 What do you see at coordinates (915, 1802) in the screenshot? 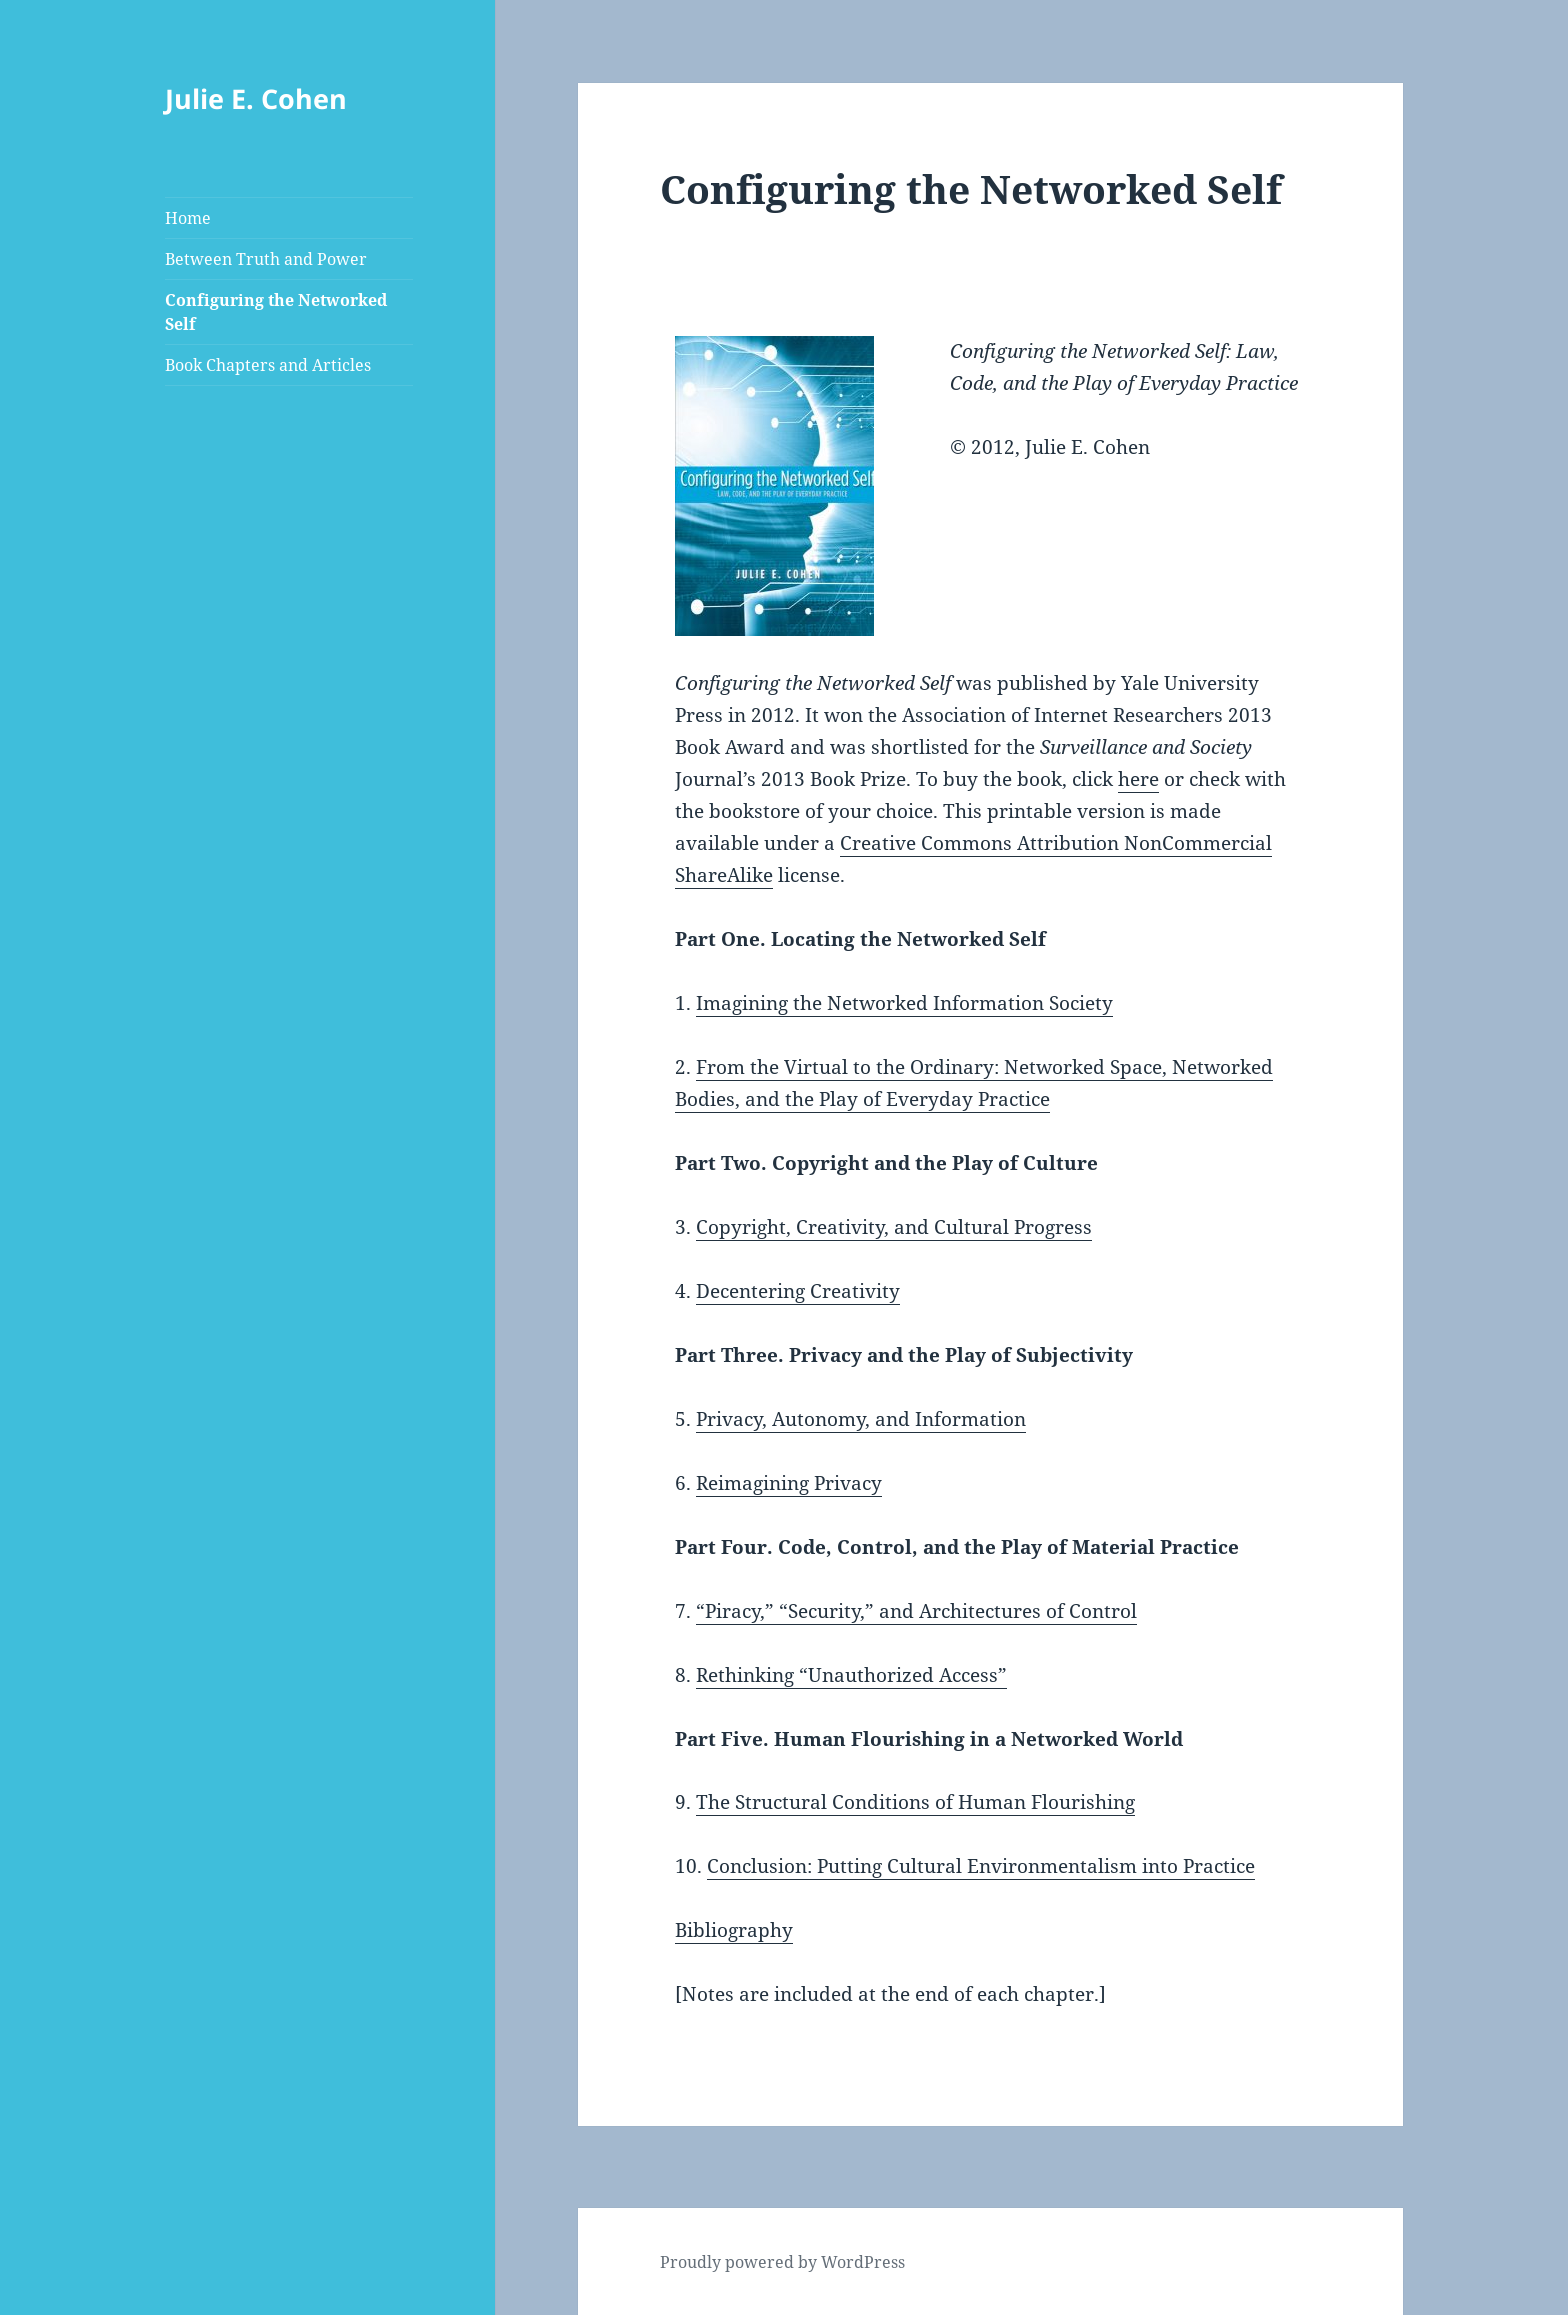
I see `The Structural Conditions of Human Flourishing` at bounding box center [915, 1802].